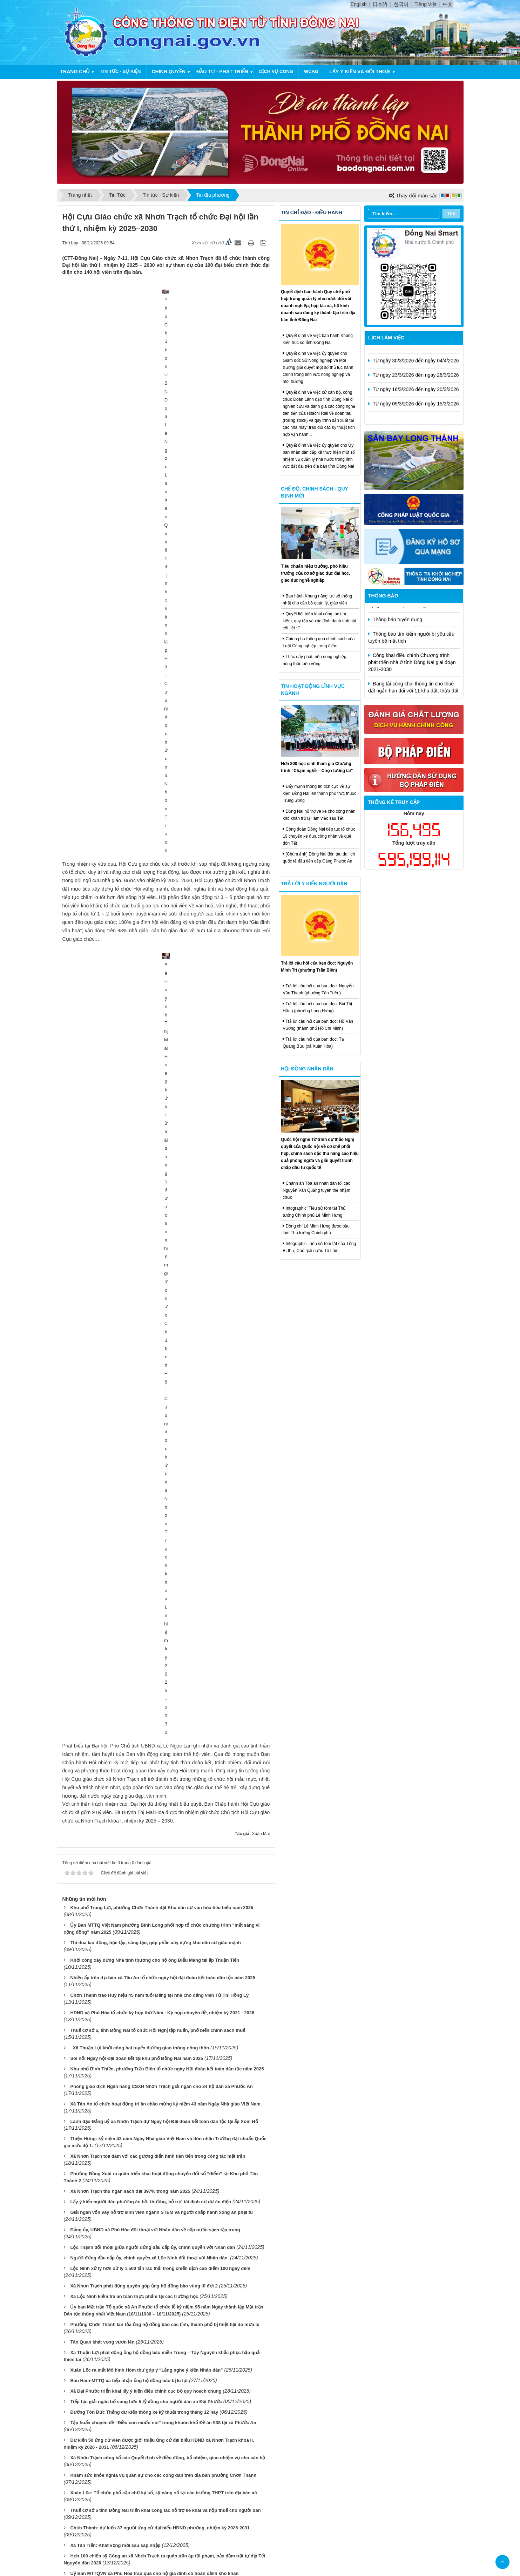  What do you see at coordinates (139, 1011) in the screenshot?
I see `Xã Thuận Lợi khởi công hai tuyến đường giao thông nông thôn` at bounding box center [139, 1011].